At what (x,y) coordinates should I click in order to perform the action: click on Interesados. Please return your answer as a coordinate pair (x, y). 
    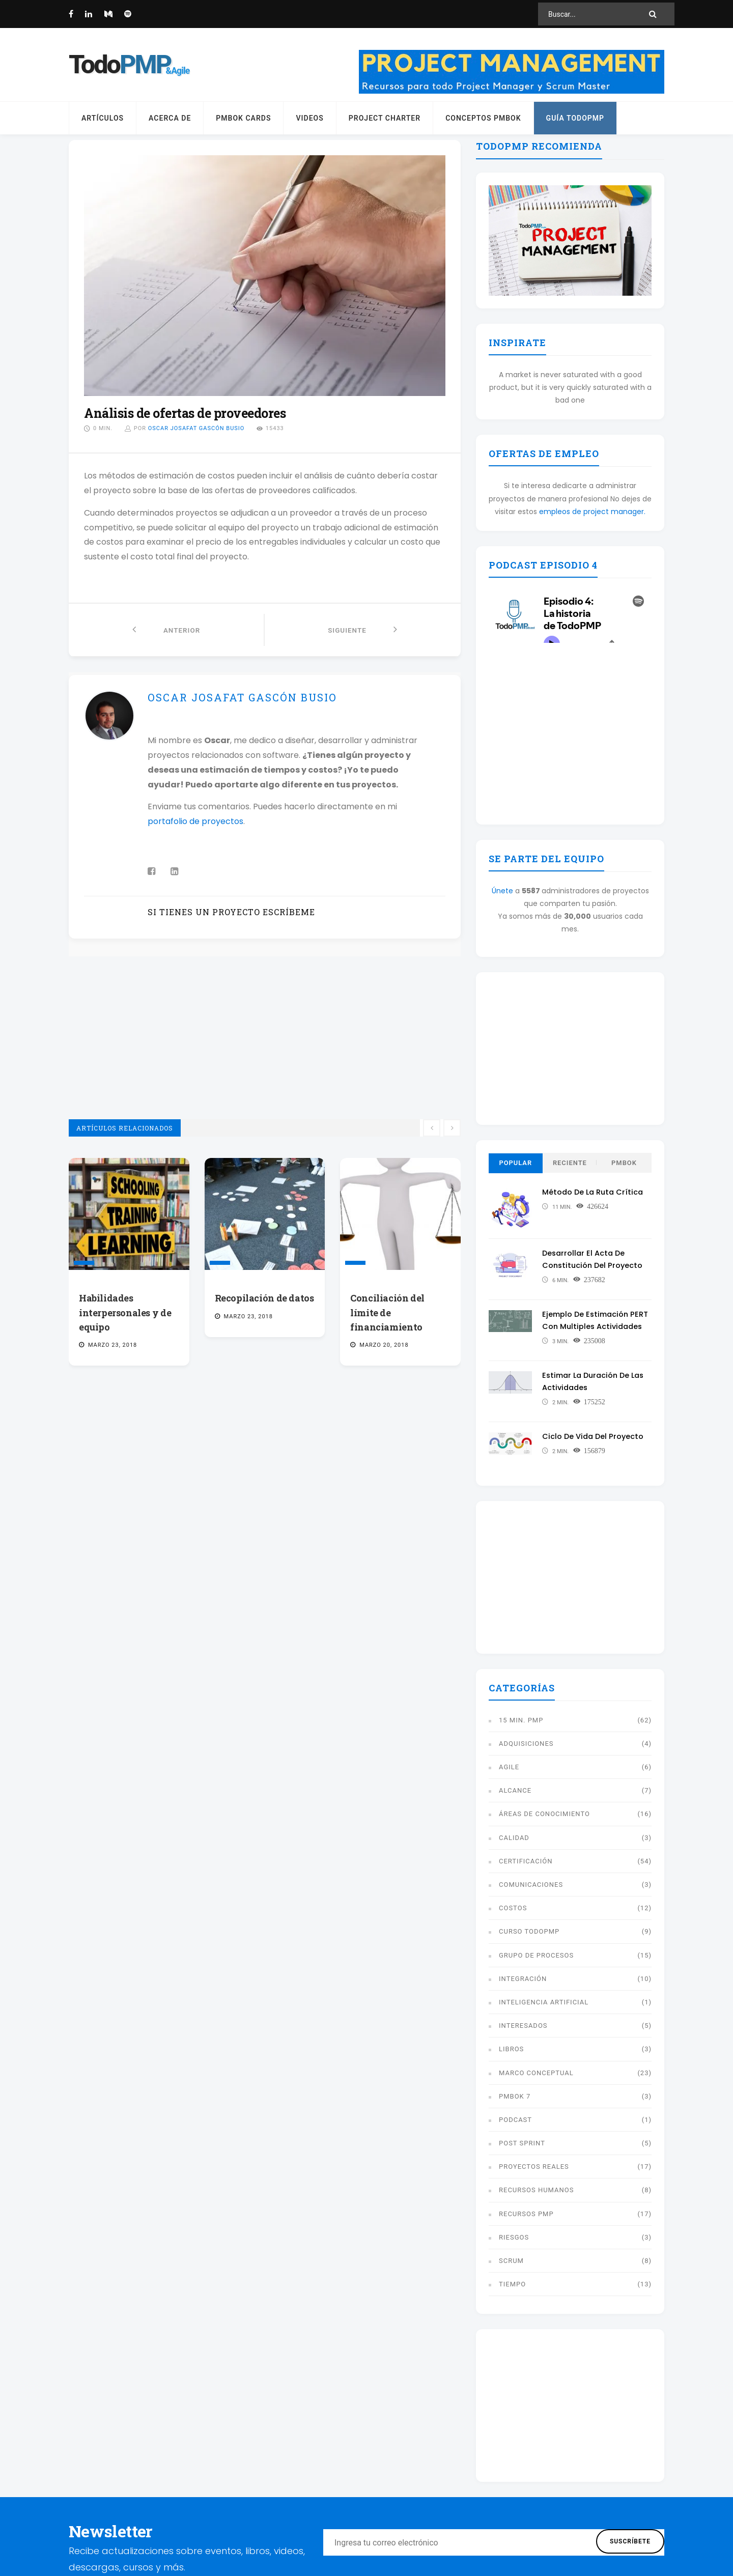
    Looking at the image, I should click on (523, 2025).